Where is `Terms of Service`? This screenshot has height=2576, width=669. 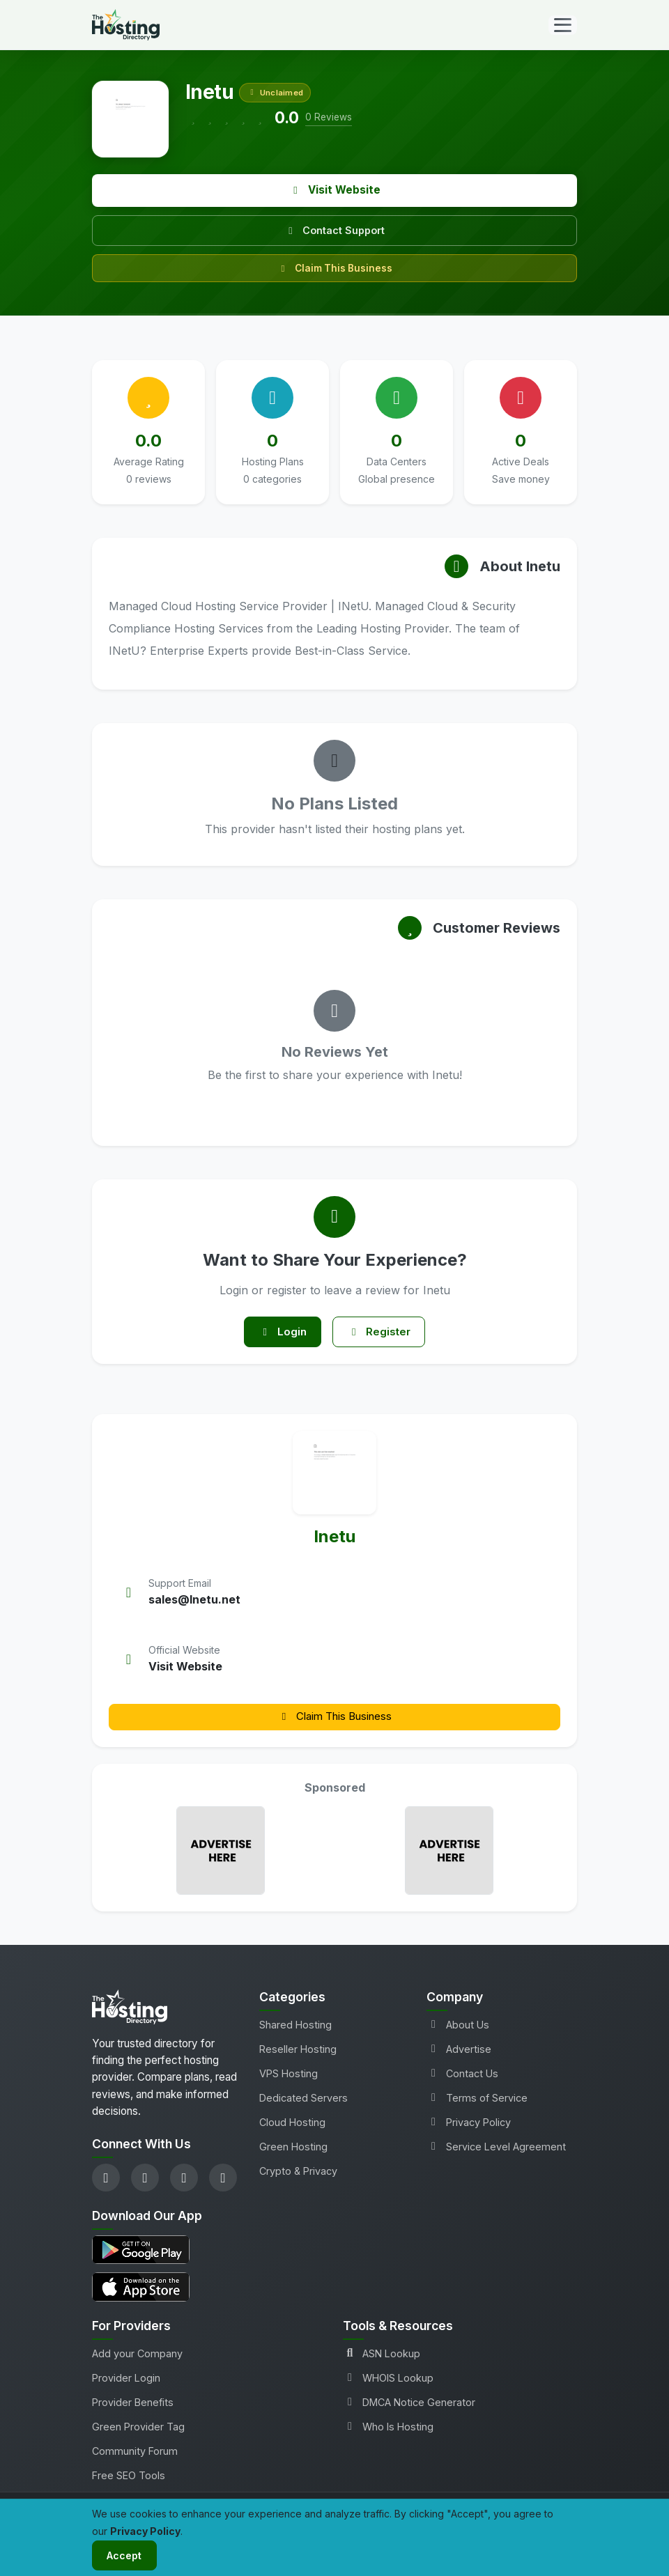
Terms of Service is located at coordinates (477, 2100).